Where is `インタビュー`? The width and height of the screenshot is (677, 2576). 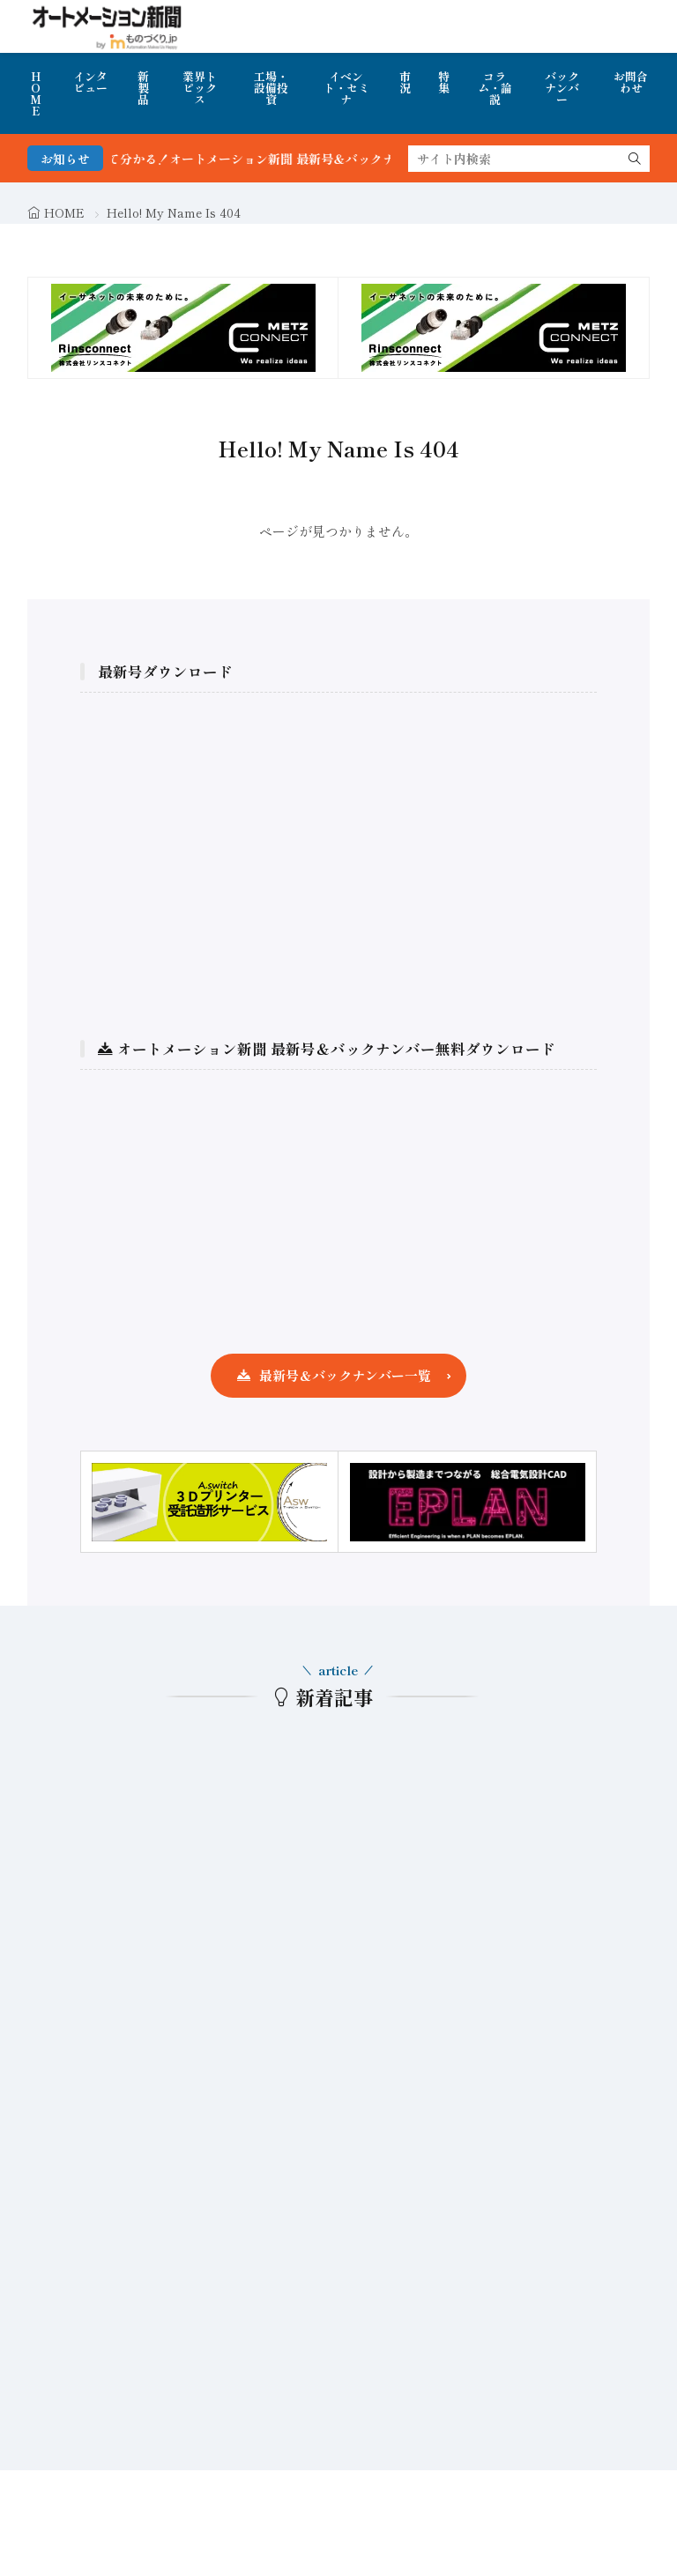
インタビュー is located at coordinates (90, 82).